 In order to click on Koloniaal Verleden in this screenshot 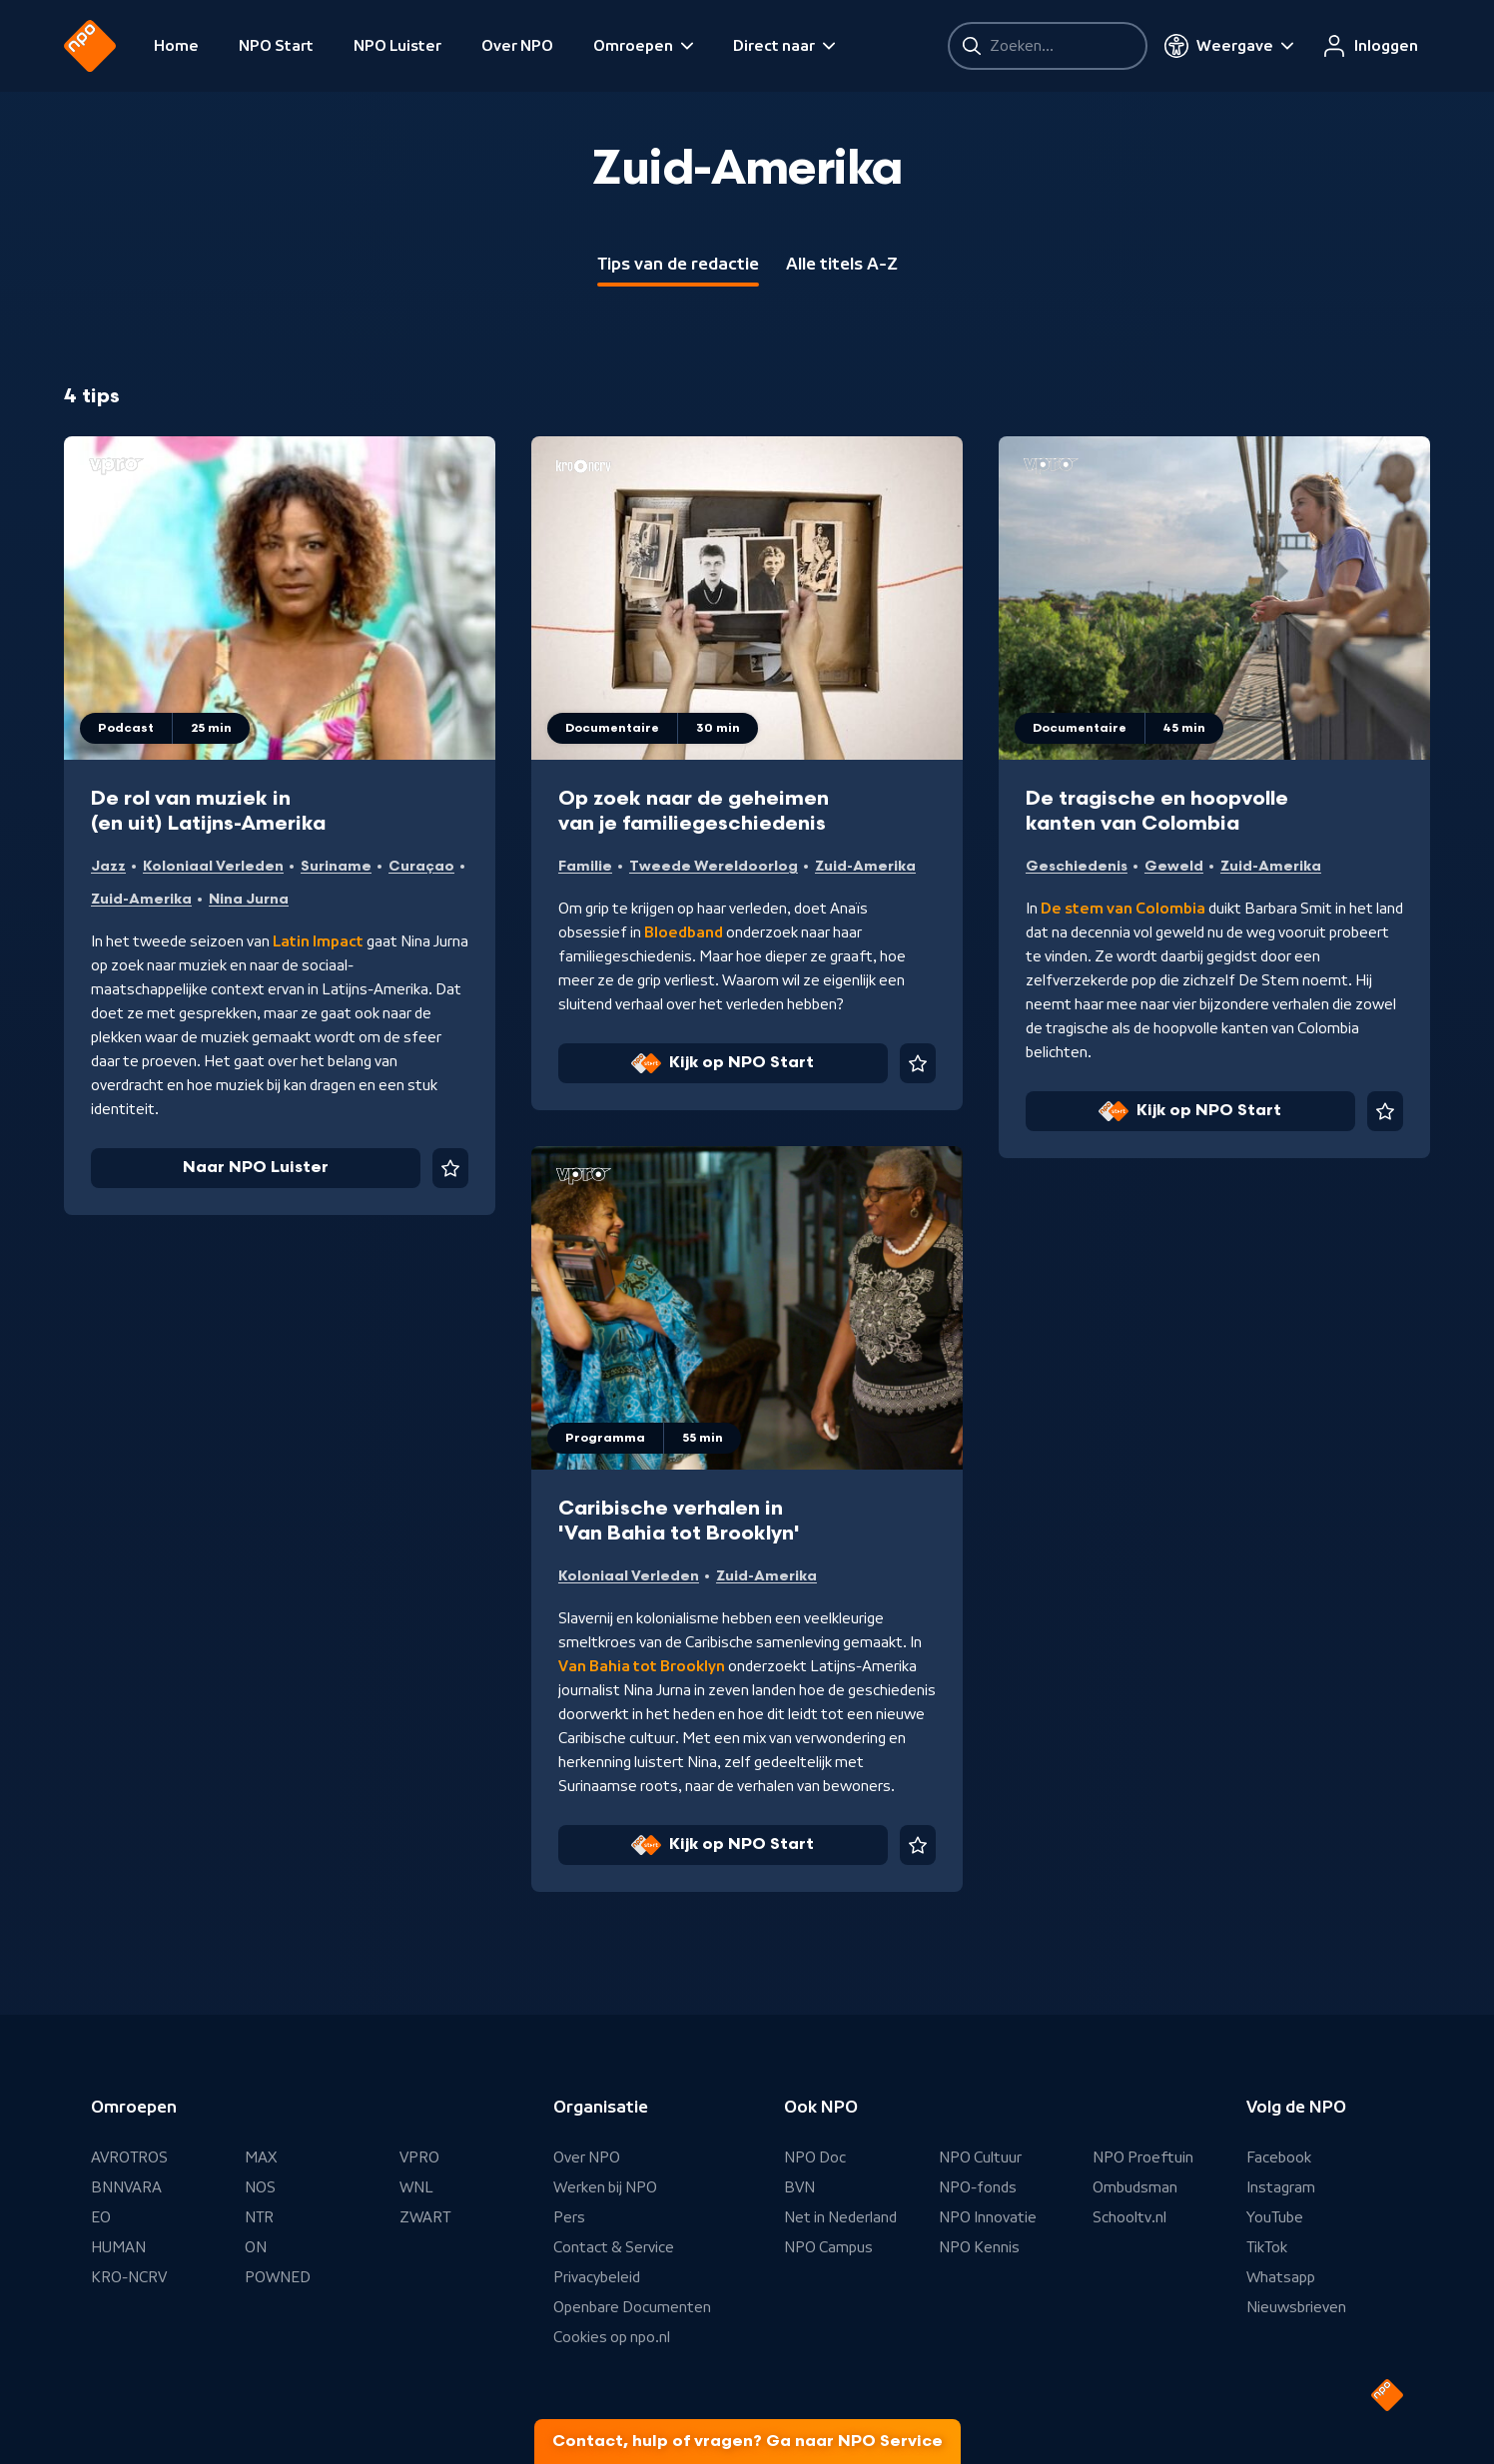, I will do `click(213, 866)`.